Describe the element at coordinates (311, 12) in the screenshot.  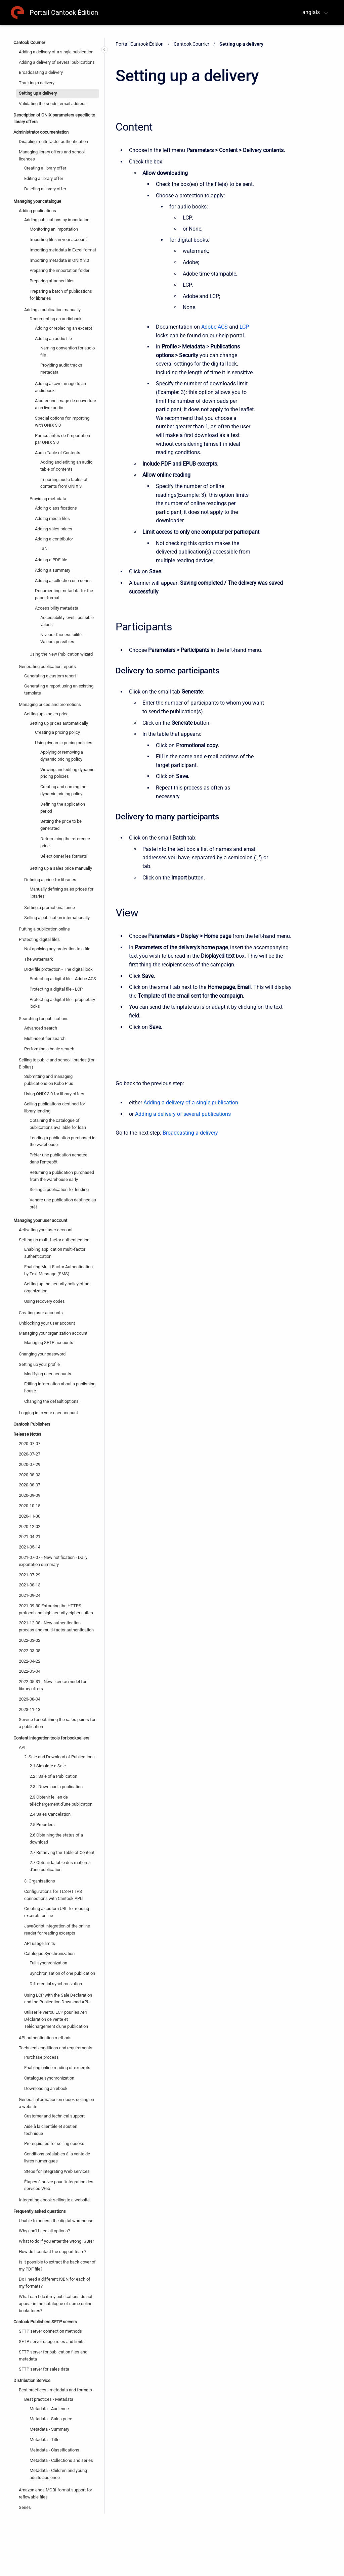
I see `anglais [menuitem]` at that location.